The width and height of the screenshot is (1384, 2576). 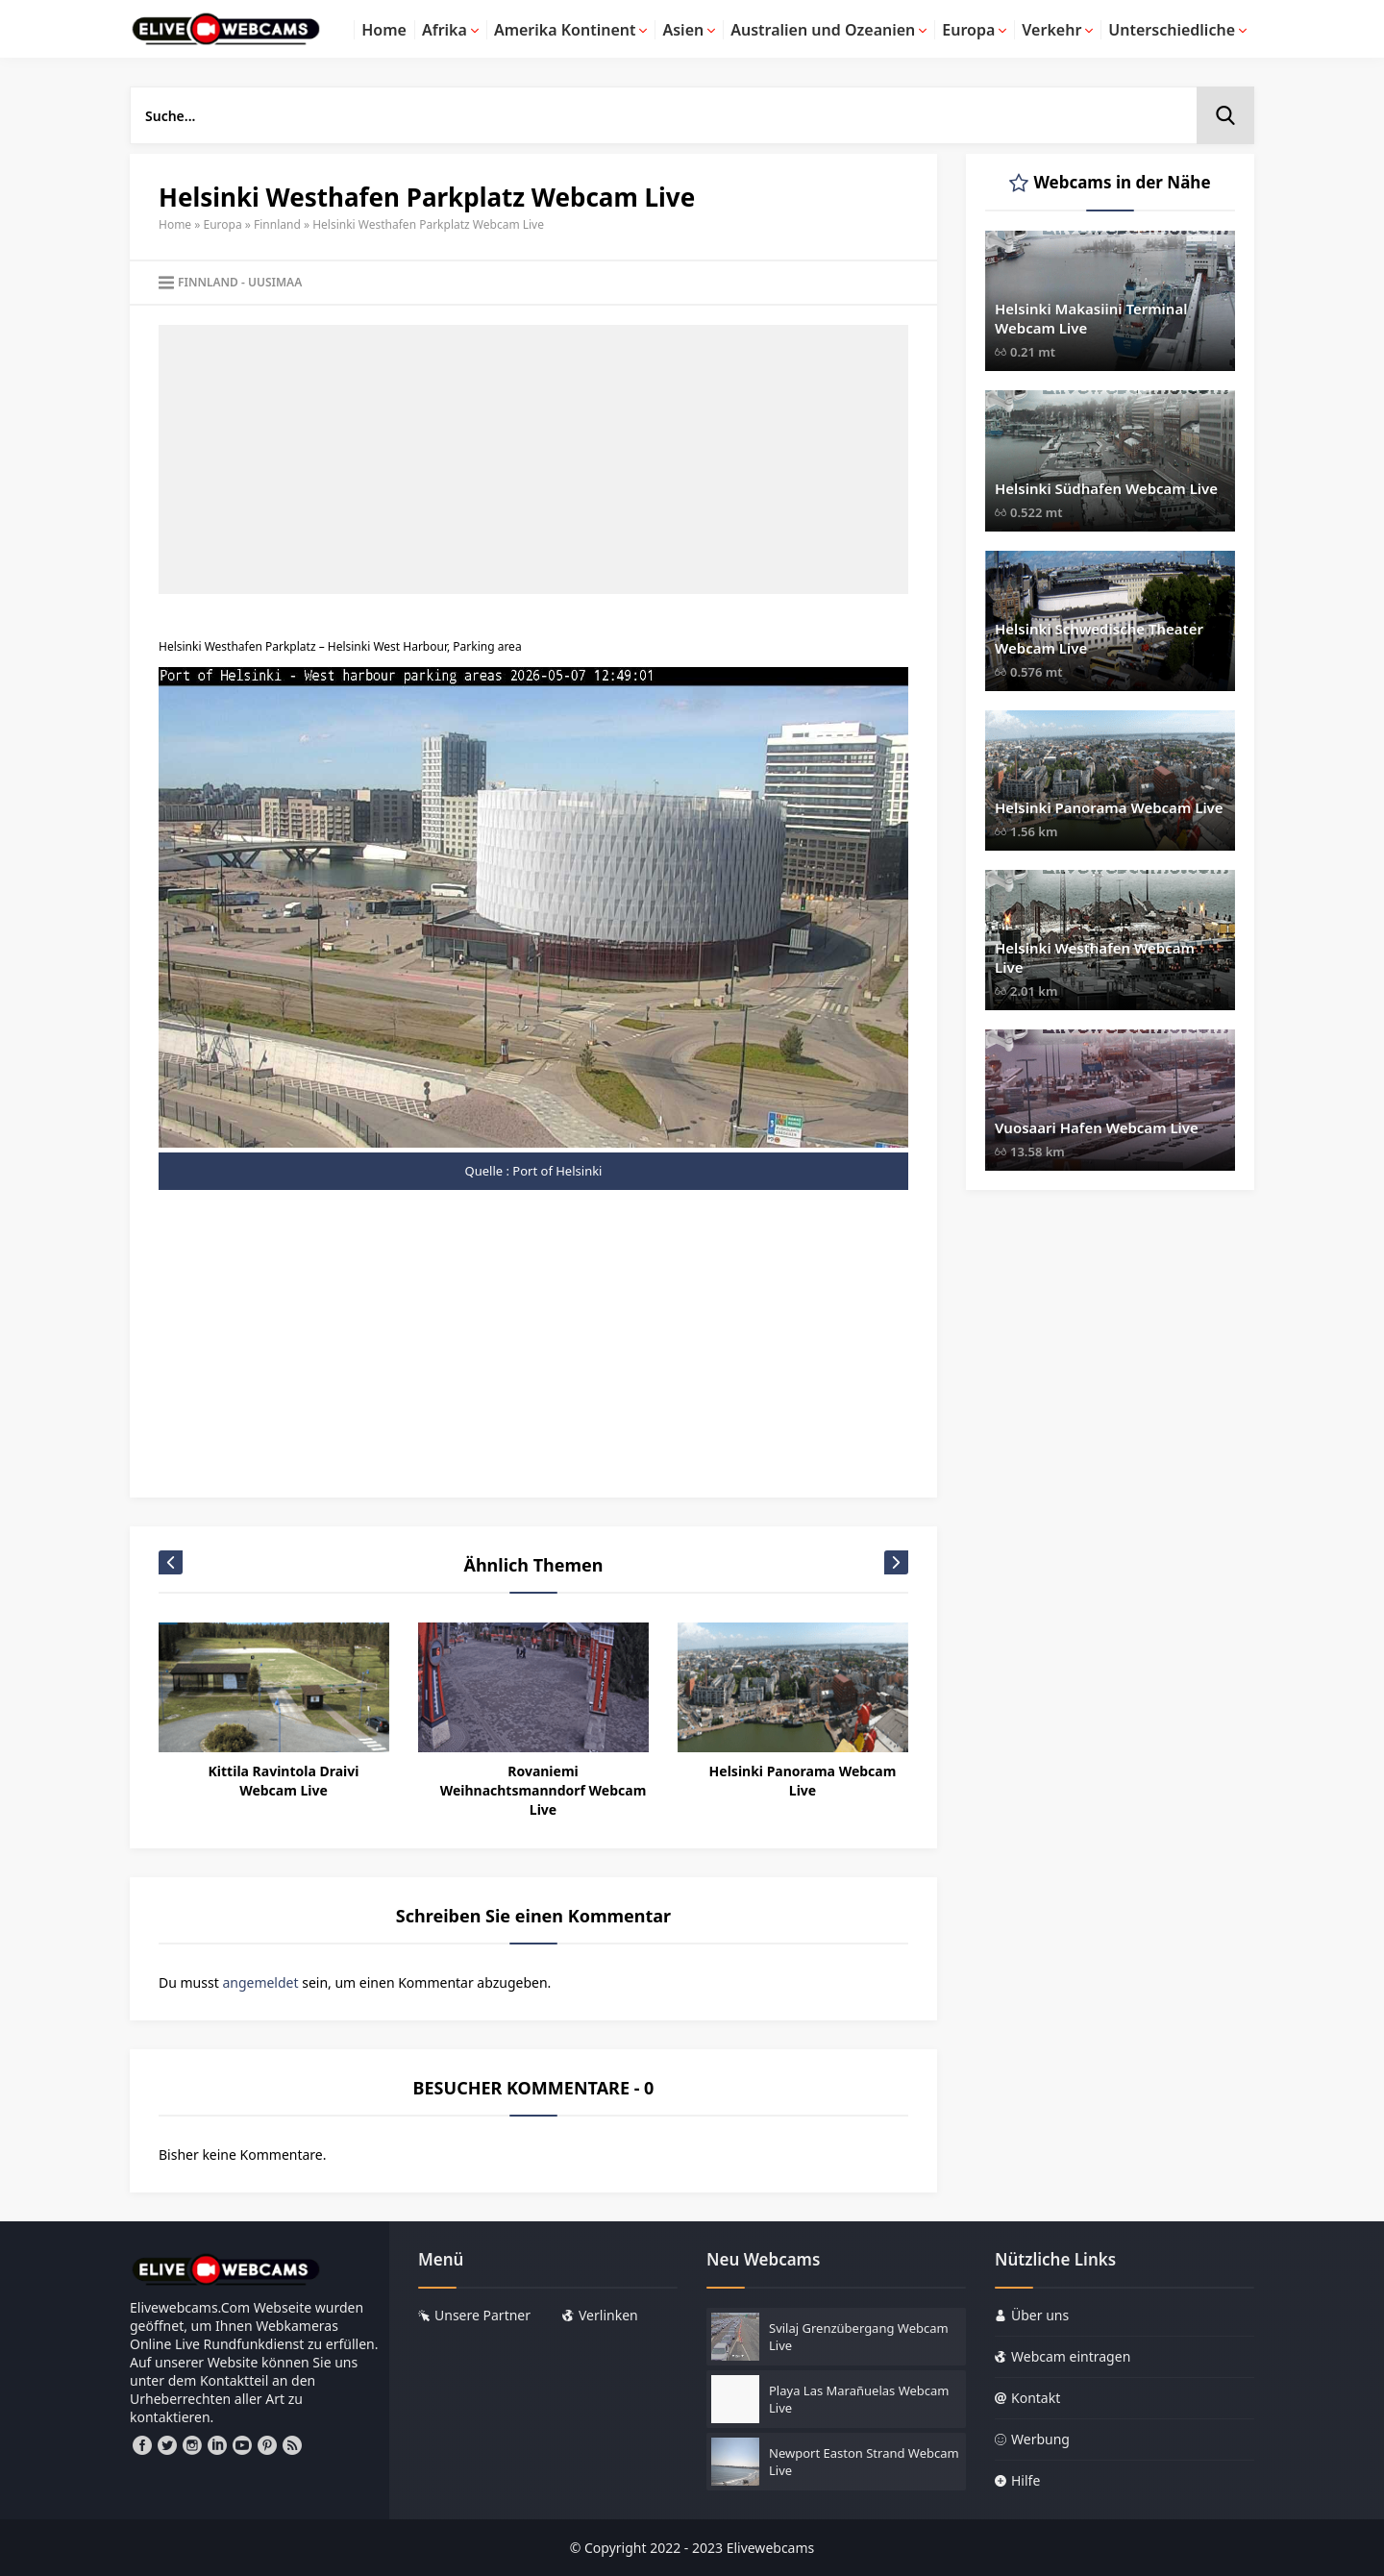 I want to click on Helsinki Makasiini Terminal Webcam Live, so click(x=1091, y=318).